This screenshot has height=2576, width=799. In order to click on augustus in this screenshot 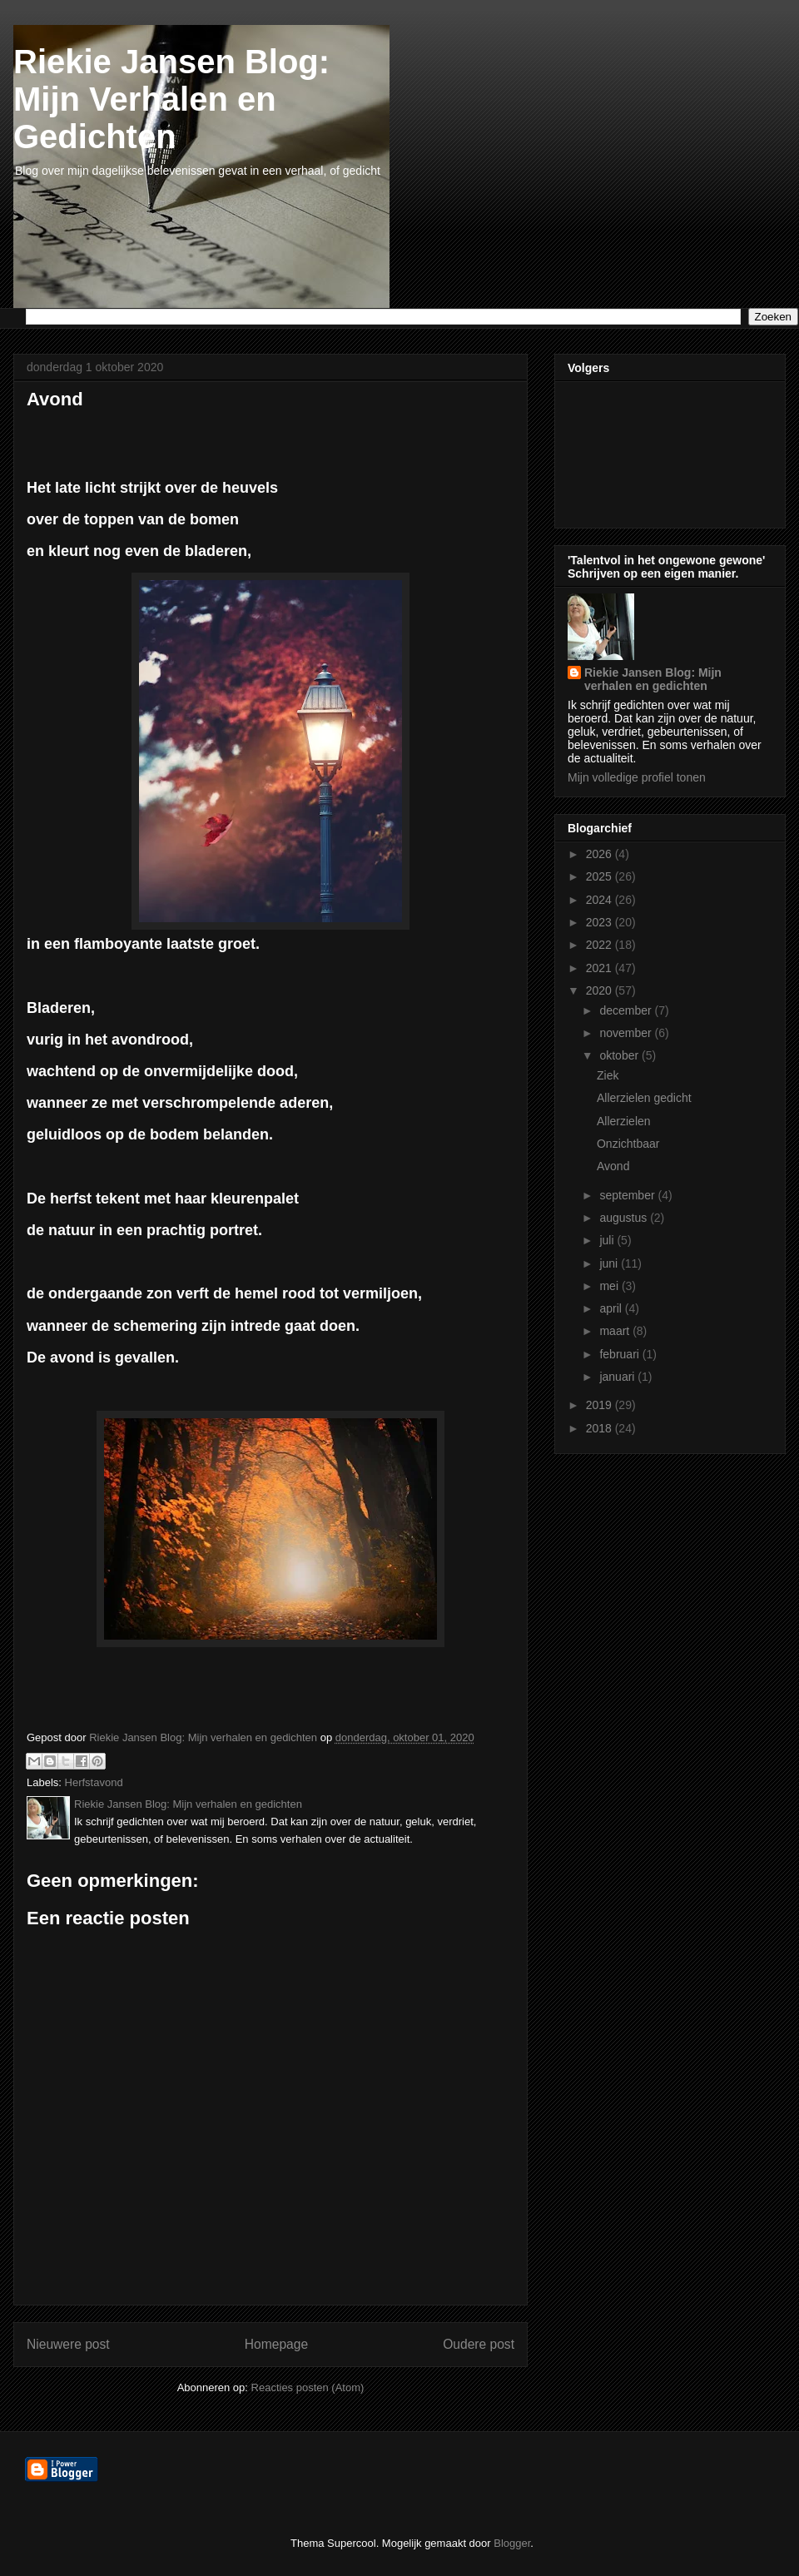, I will do `click(624, 1217)`.